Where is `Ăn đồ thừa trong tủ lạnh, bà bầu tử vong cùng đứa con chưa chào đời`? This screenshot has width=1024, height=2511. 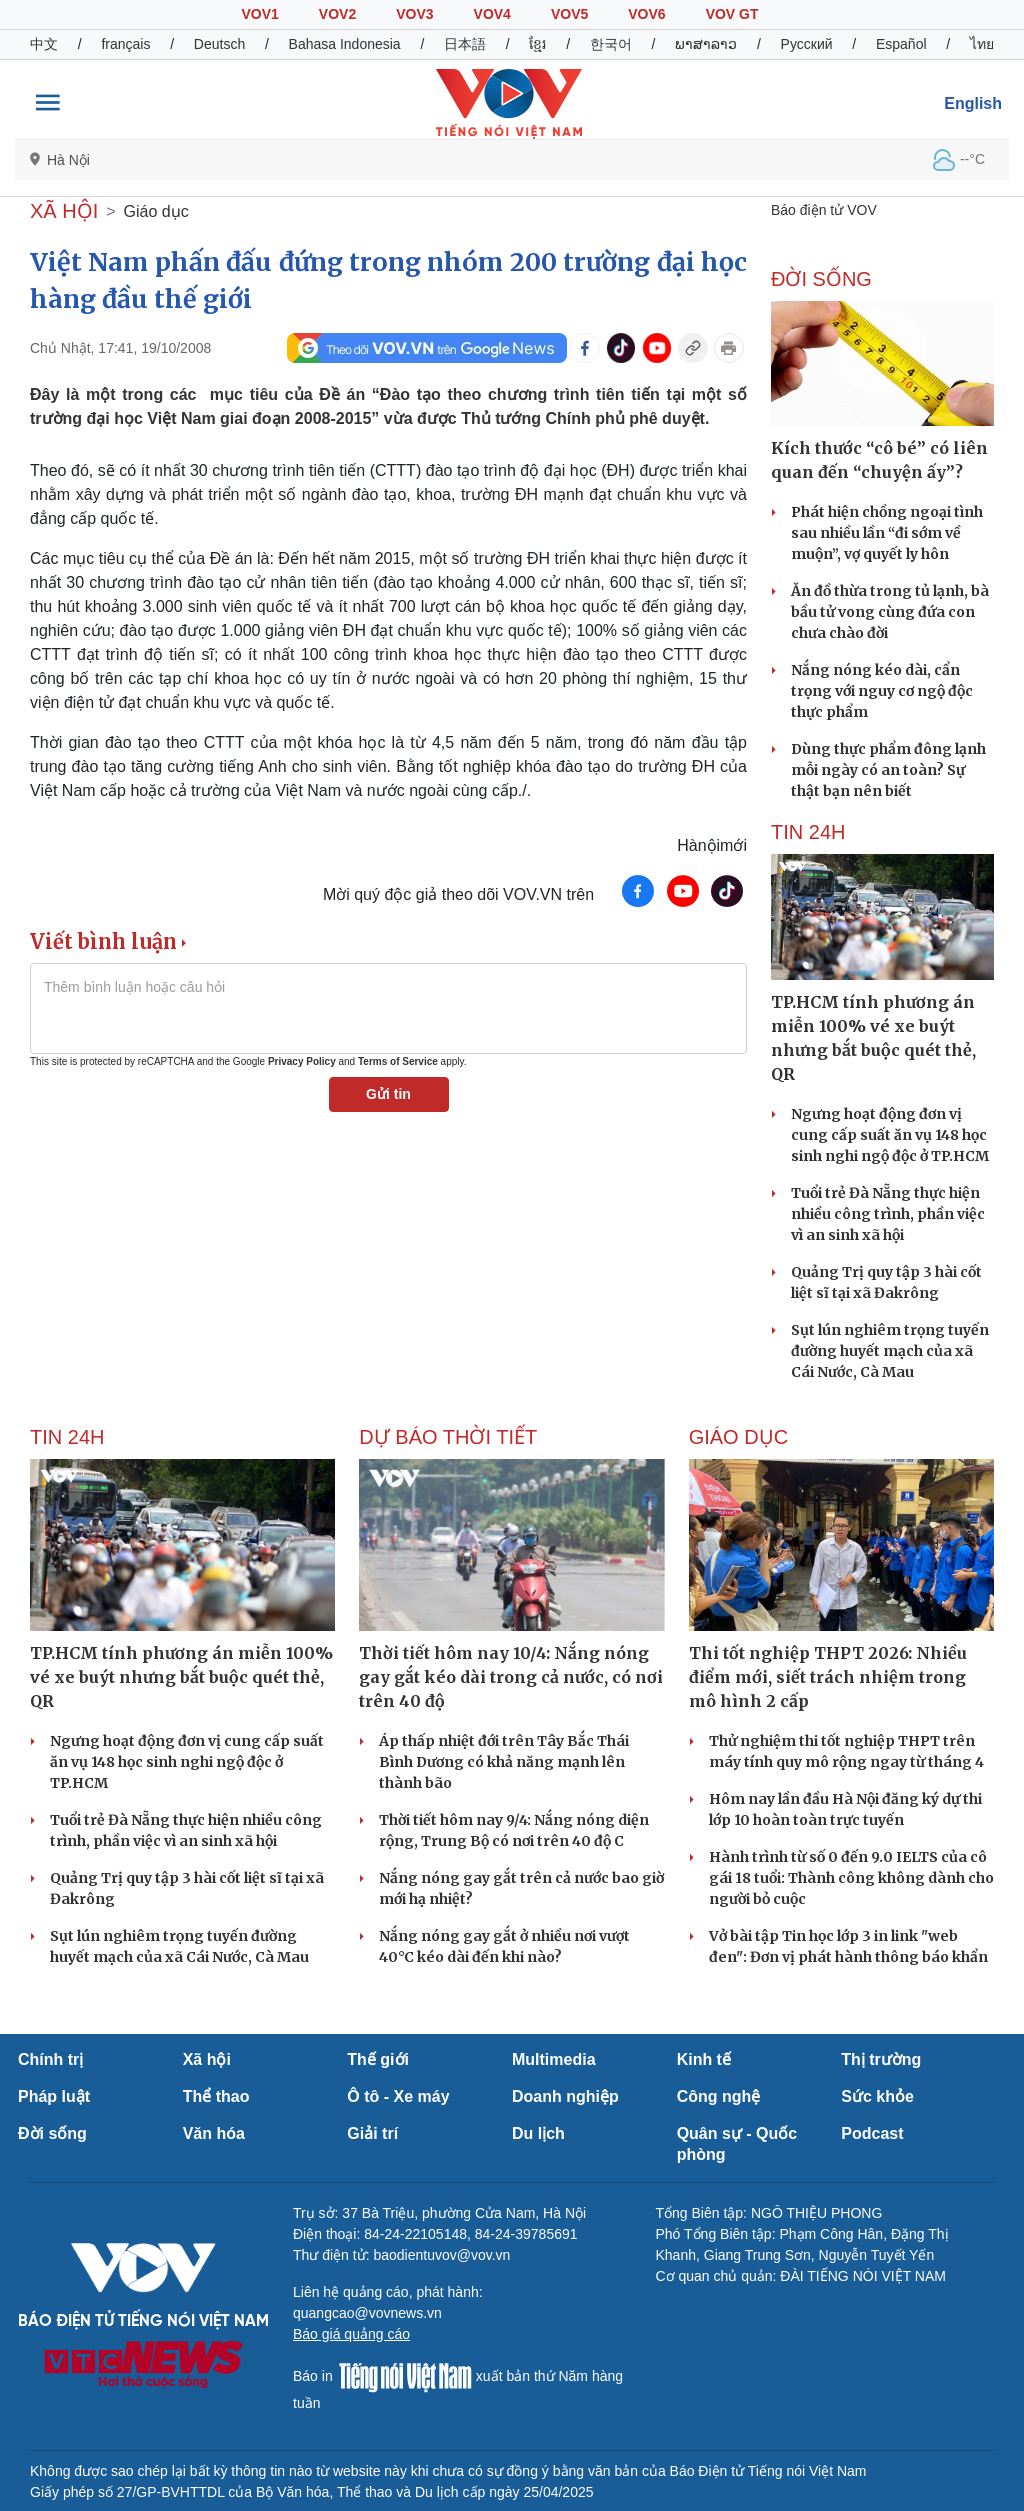
Ăn đồ thừa trong tủ lạnh, bà bầu tử vong cùng đứa con chưa chào đời is located at coordinates (890, 612).